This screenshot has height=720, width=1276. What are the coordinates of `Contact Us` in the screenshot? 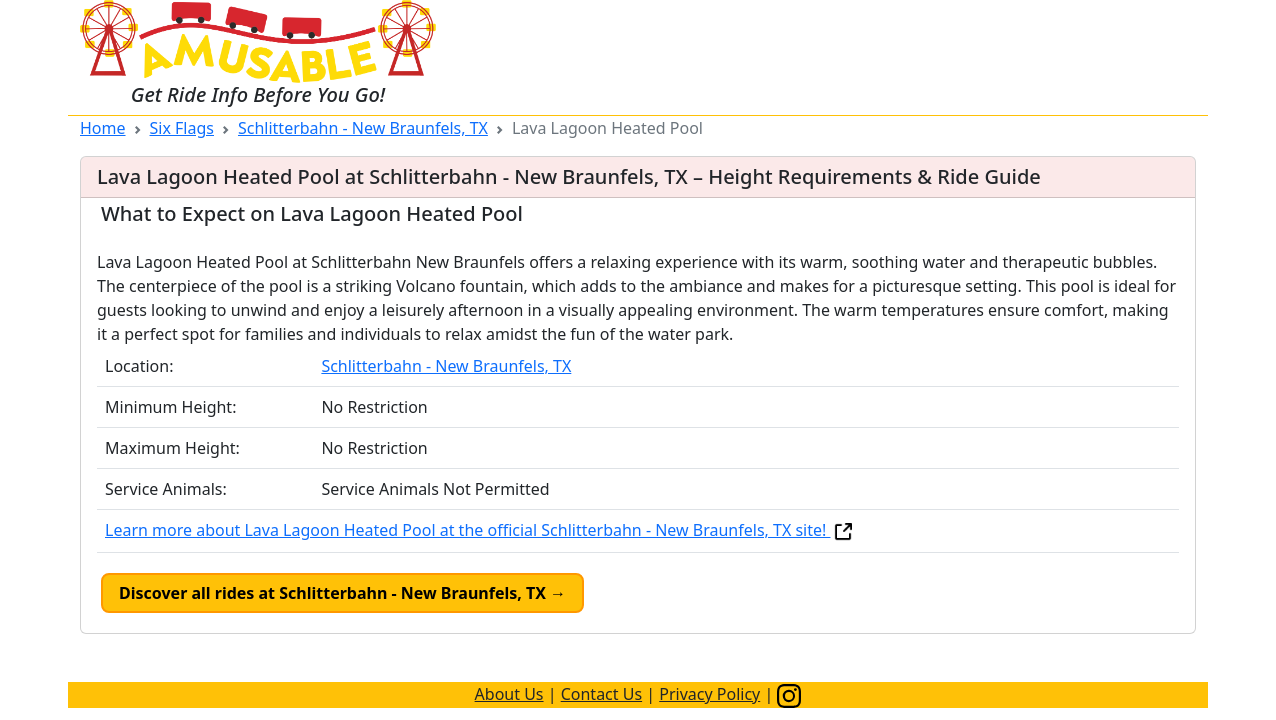 It's located at (601, 694).